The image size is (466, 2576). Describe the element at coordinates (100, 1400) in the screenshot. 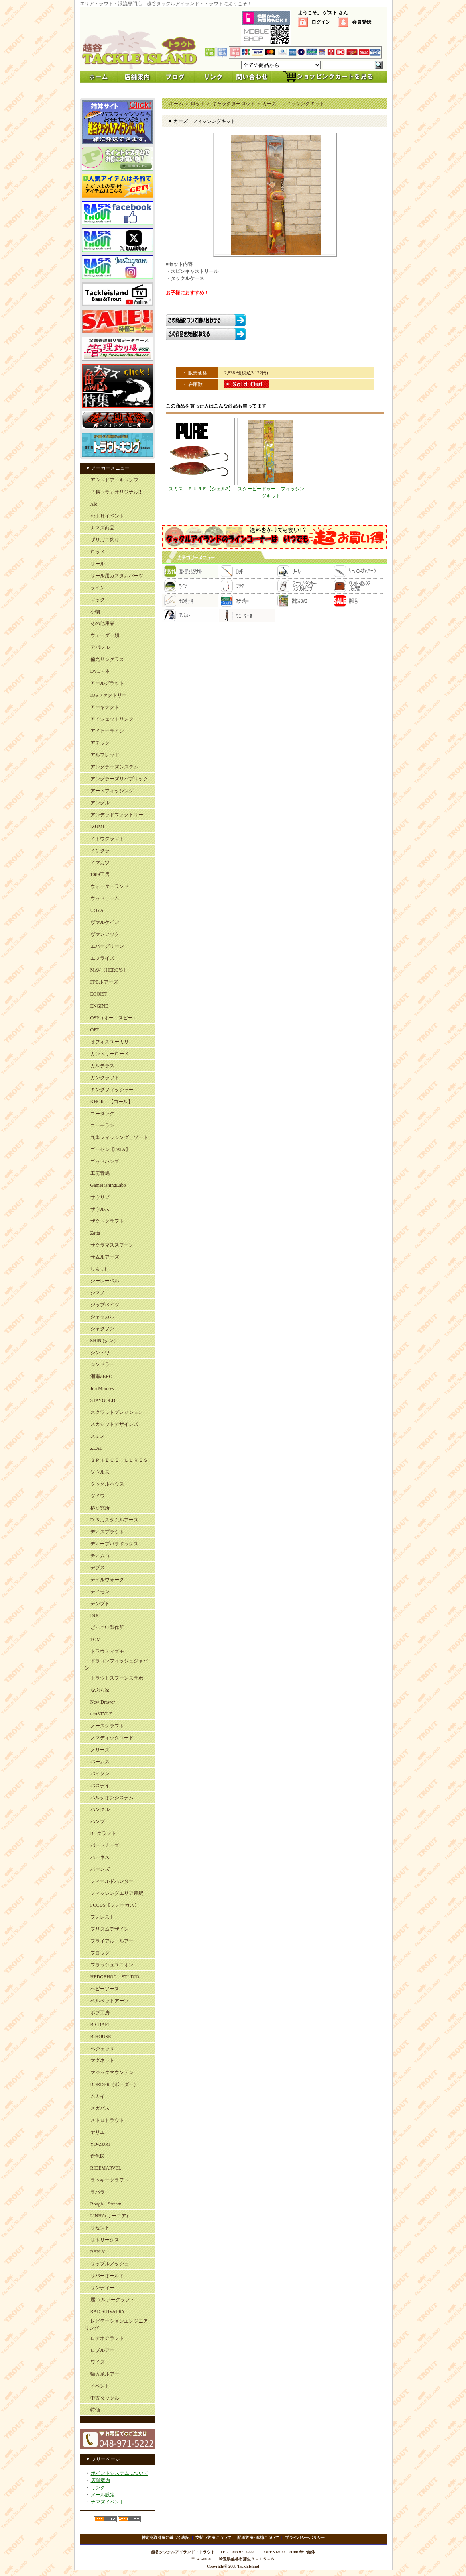

I see `・ STAYGOLD` at that location.